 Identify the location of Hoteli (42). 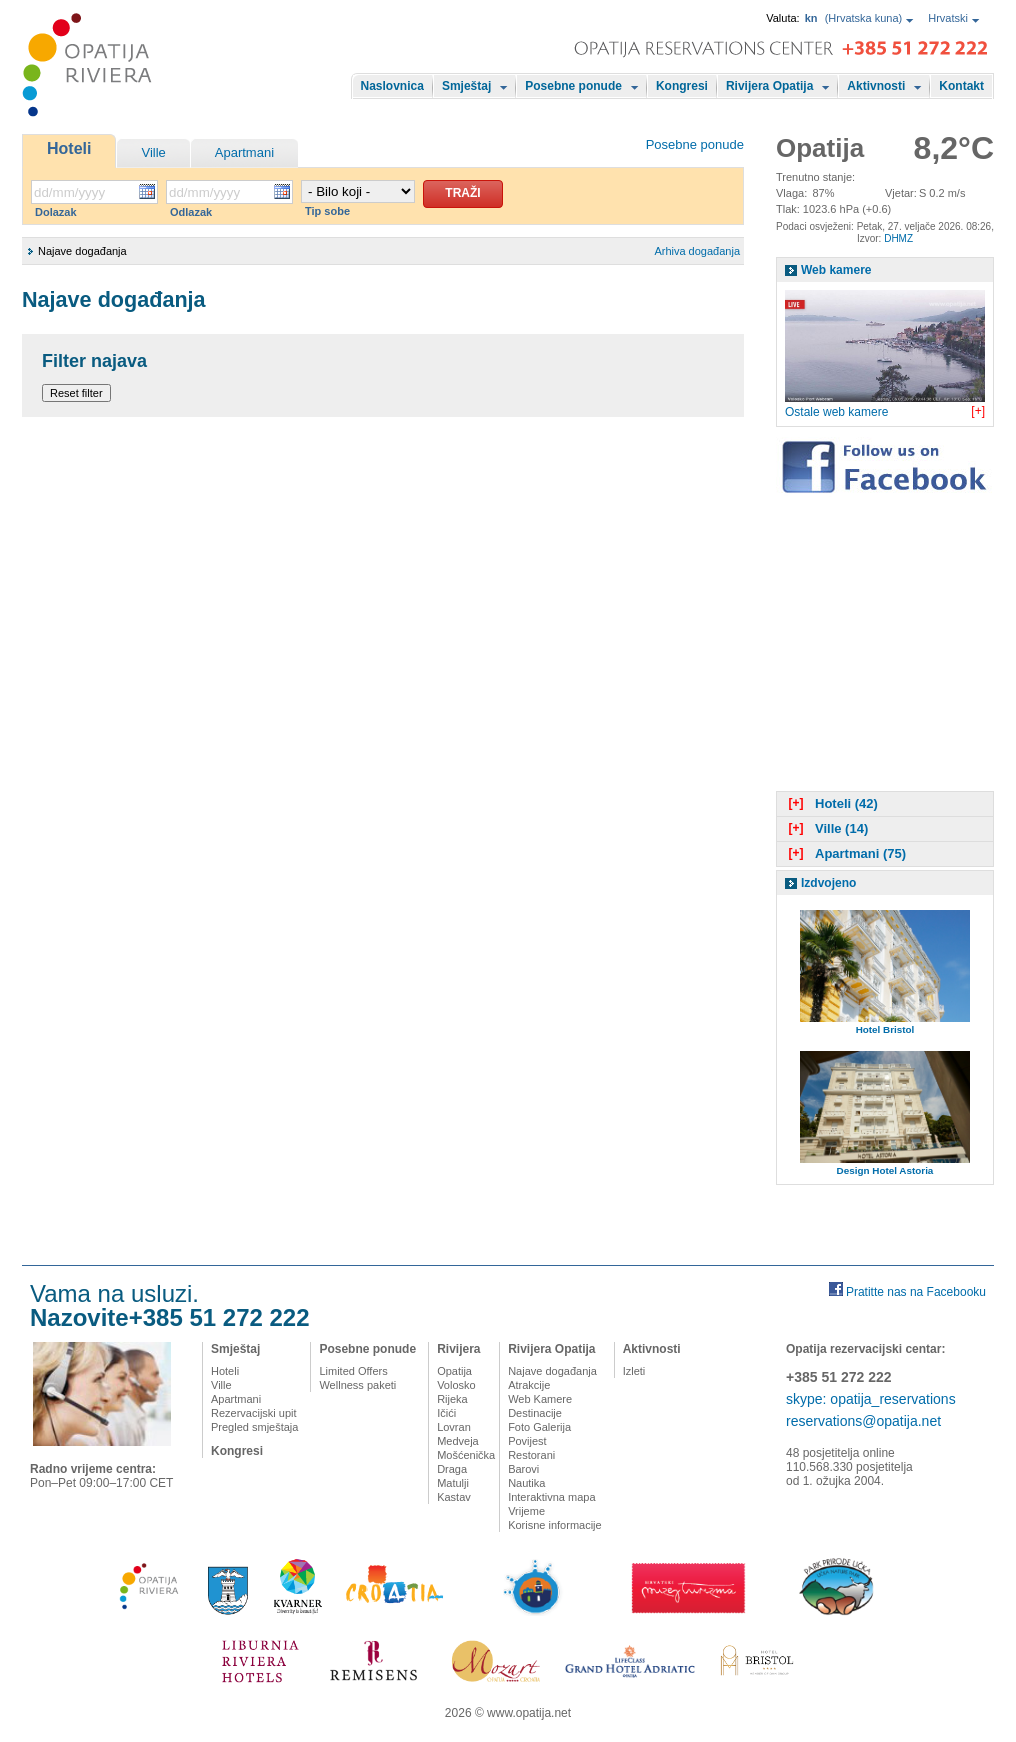
(831, 803).